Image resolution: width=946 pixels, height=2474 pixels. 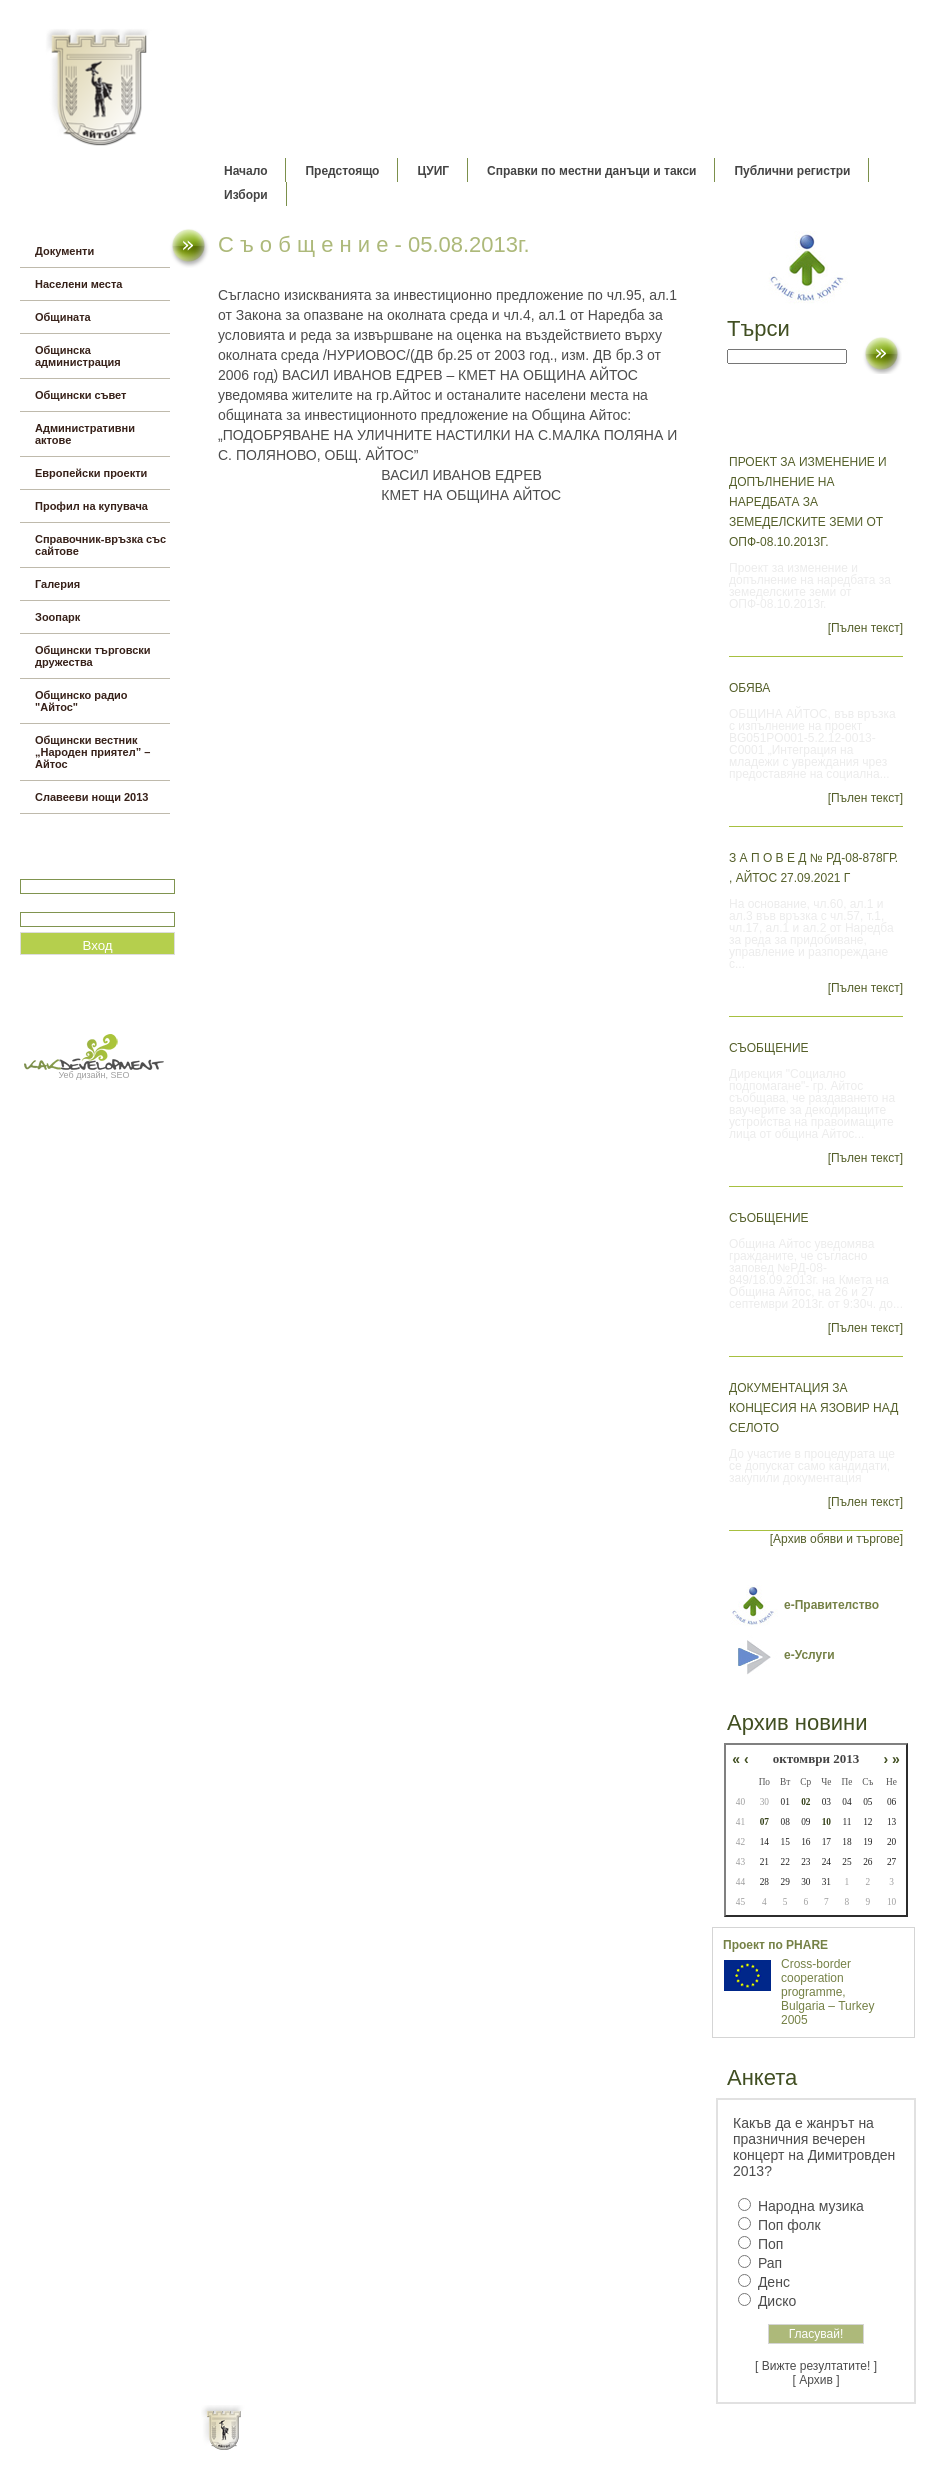 I want to click on Общинско радио "Айтос", so click(x=81, y=701).